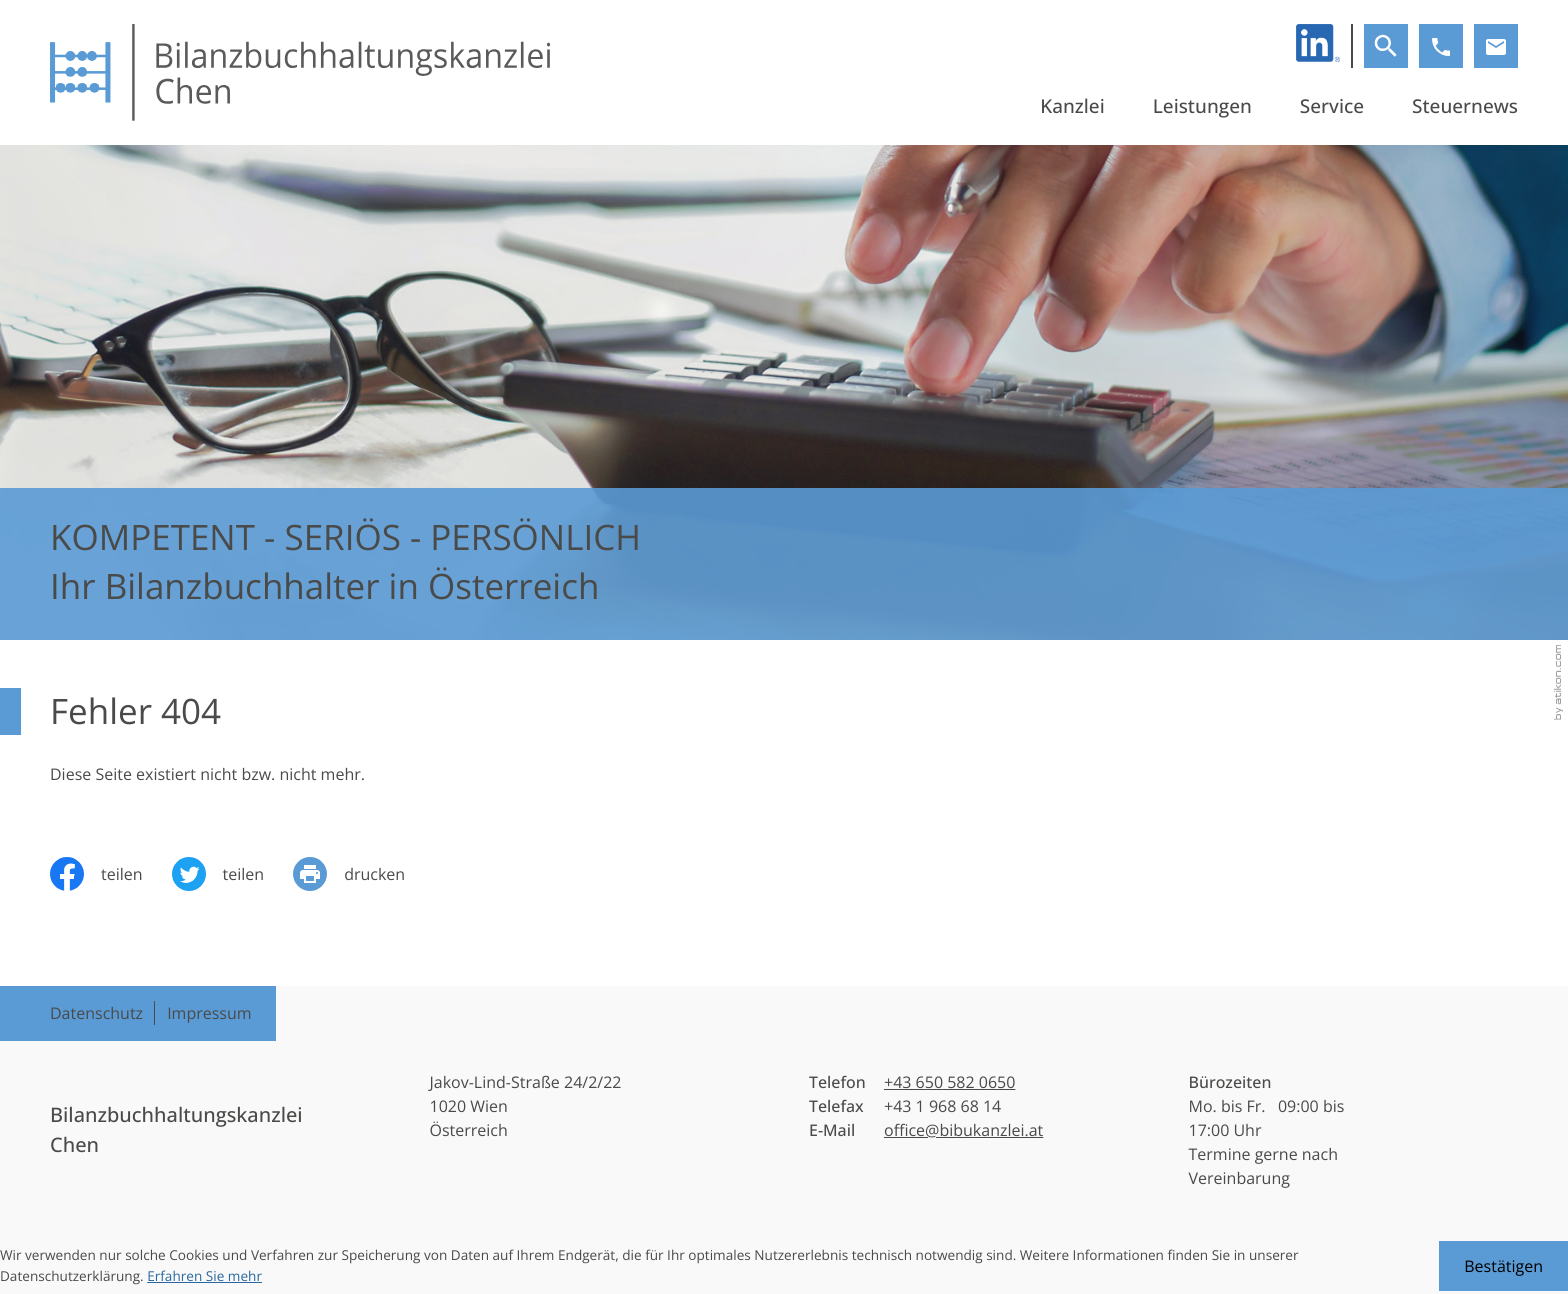  What do you see at coordinates (963, 1130) in the screenshot?
I see `office@bibukanzlei.at [E-Mail: office@bibukanzlei.at]` at bounding box center [963, 1130].